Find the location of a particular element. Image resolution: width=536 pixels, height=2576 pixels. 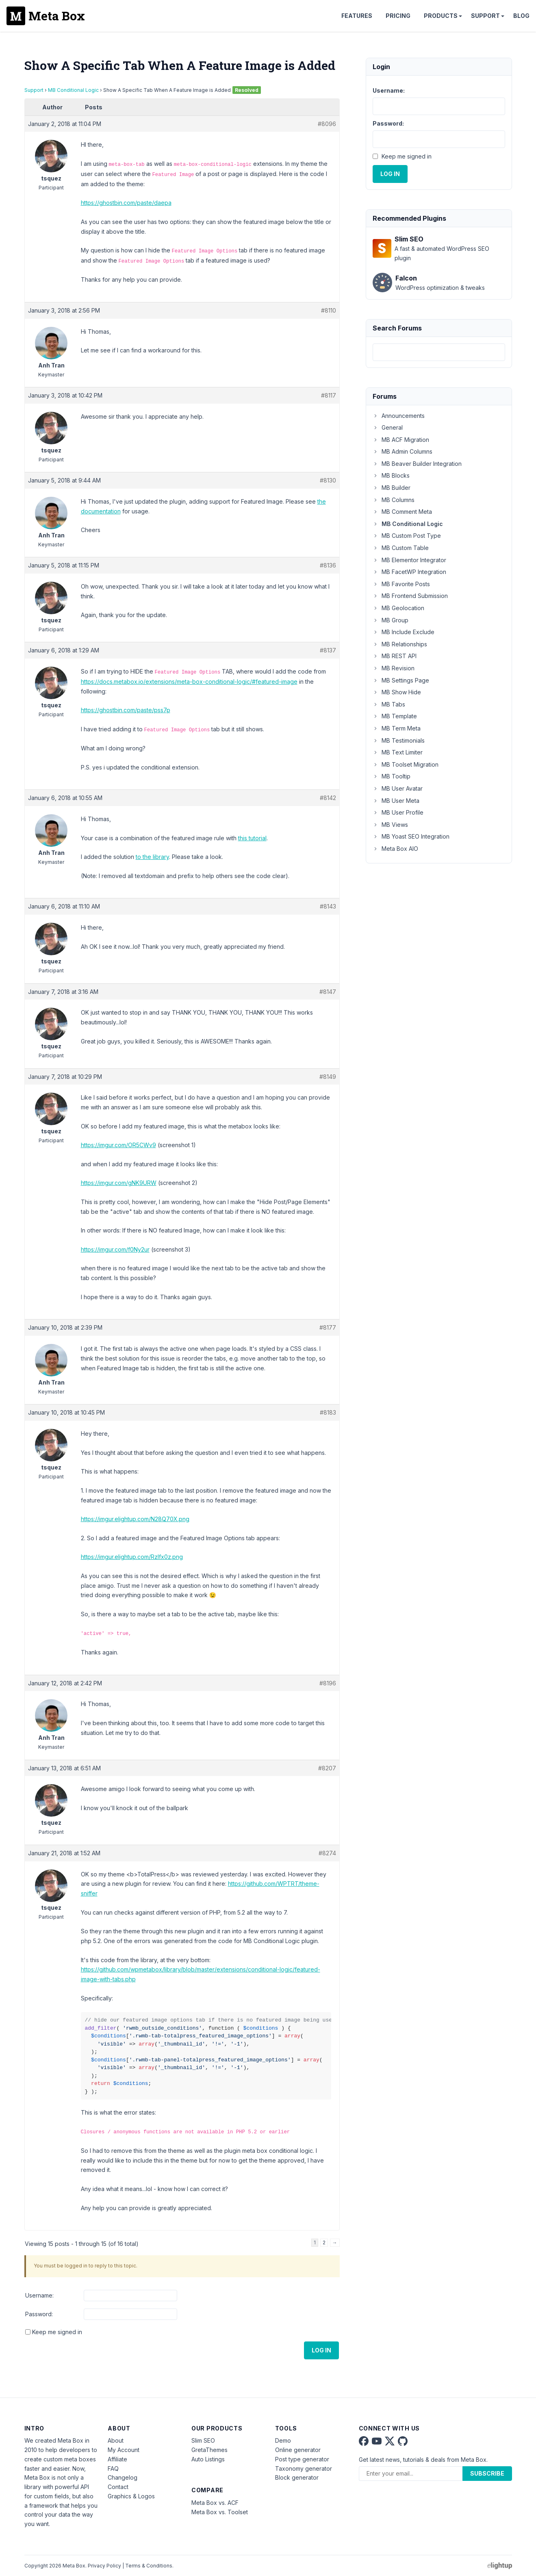

https://docs.metabox.io/extensions/meta-box-conditional-logic/#featured-image is located at coordinates (189, 681).